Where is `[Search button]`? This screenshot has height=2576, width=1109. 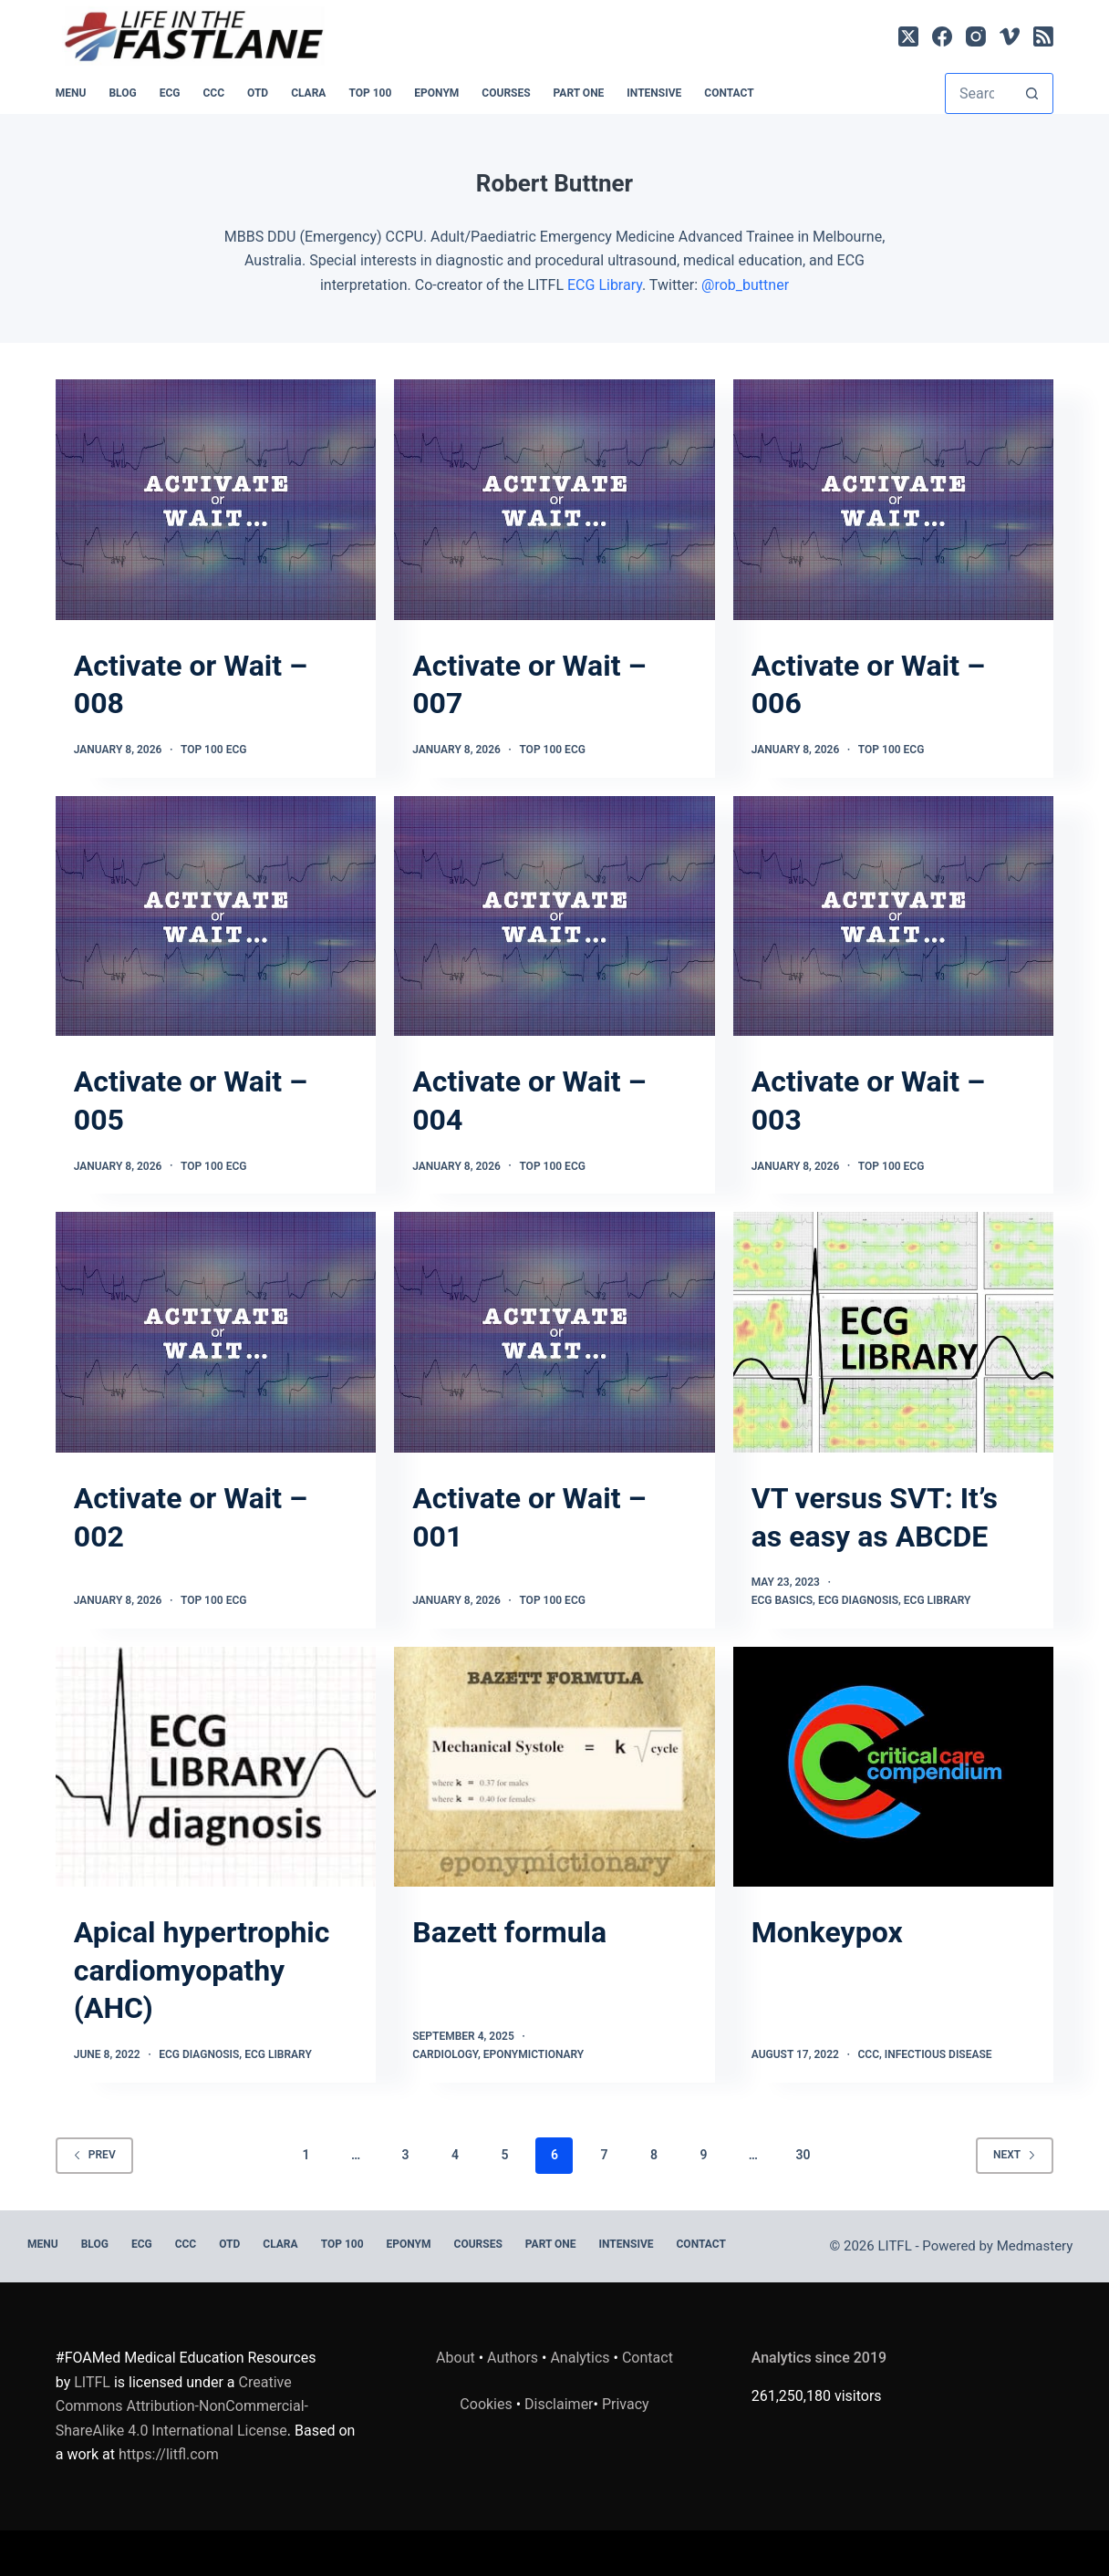
[Search button] is located at coordinates (1031, 93).